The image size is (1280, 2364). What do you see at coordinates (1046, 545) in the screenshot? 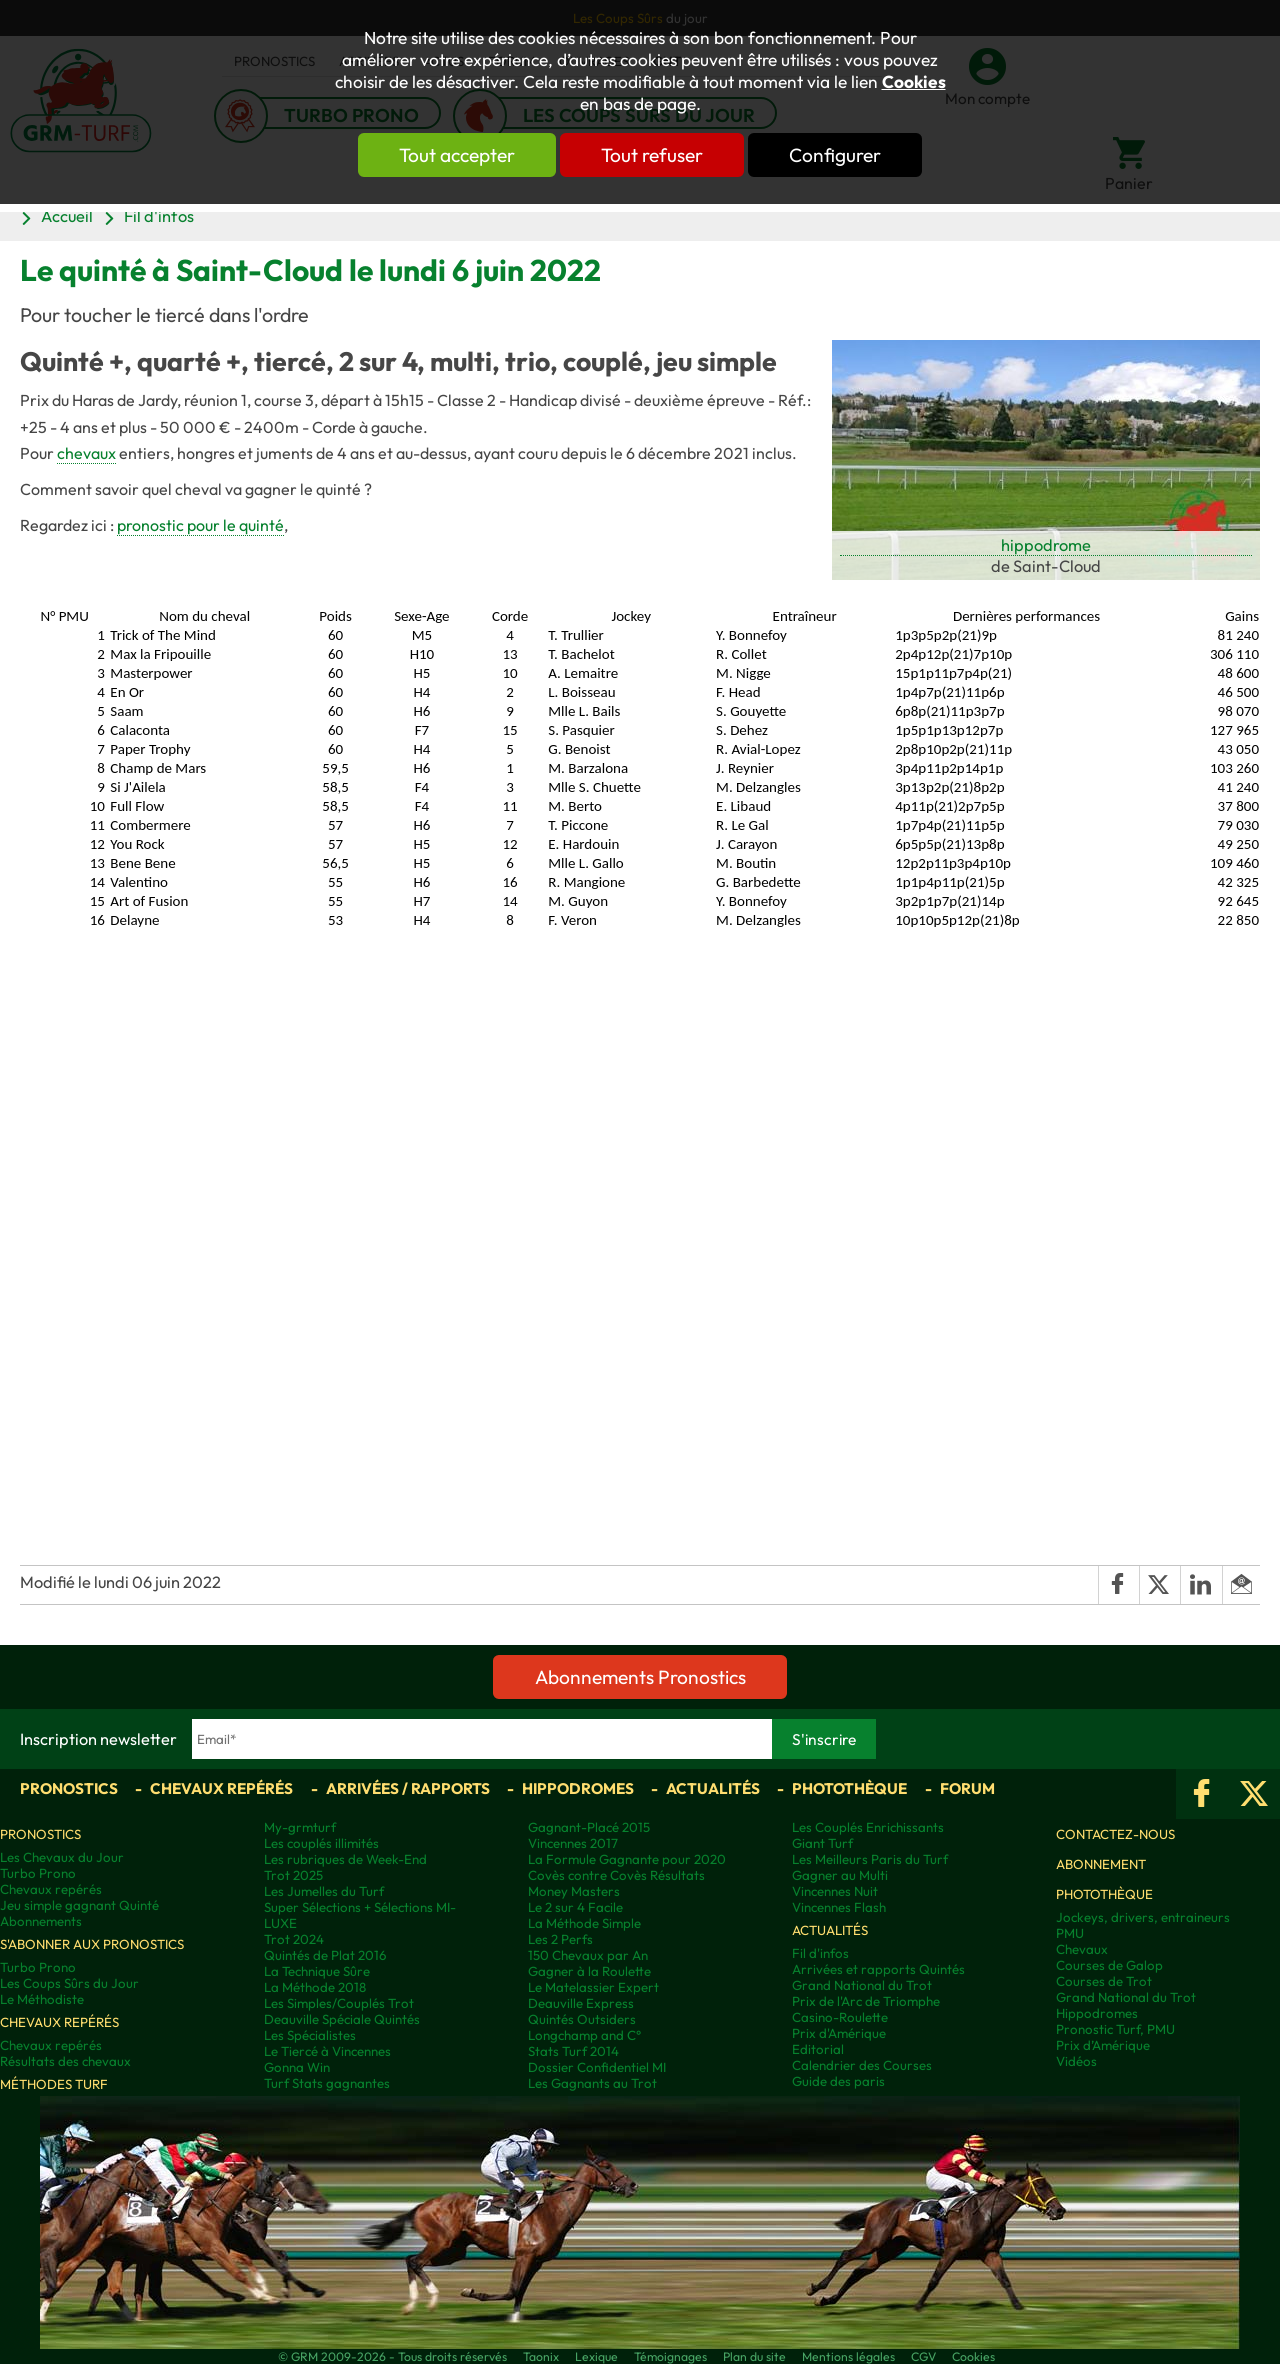
I see `hippodrome` at bounding box center [1046, 545].